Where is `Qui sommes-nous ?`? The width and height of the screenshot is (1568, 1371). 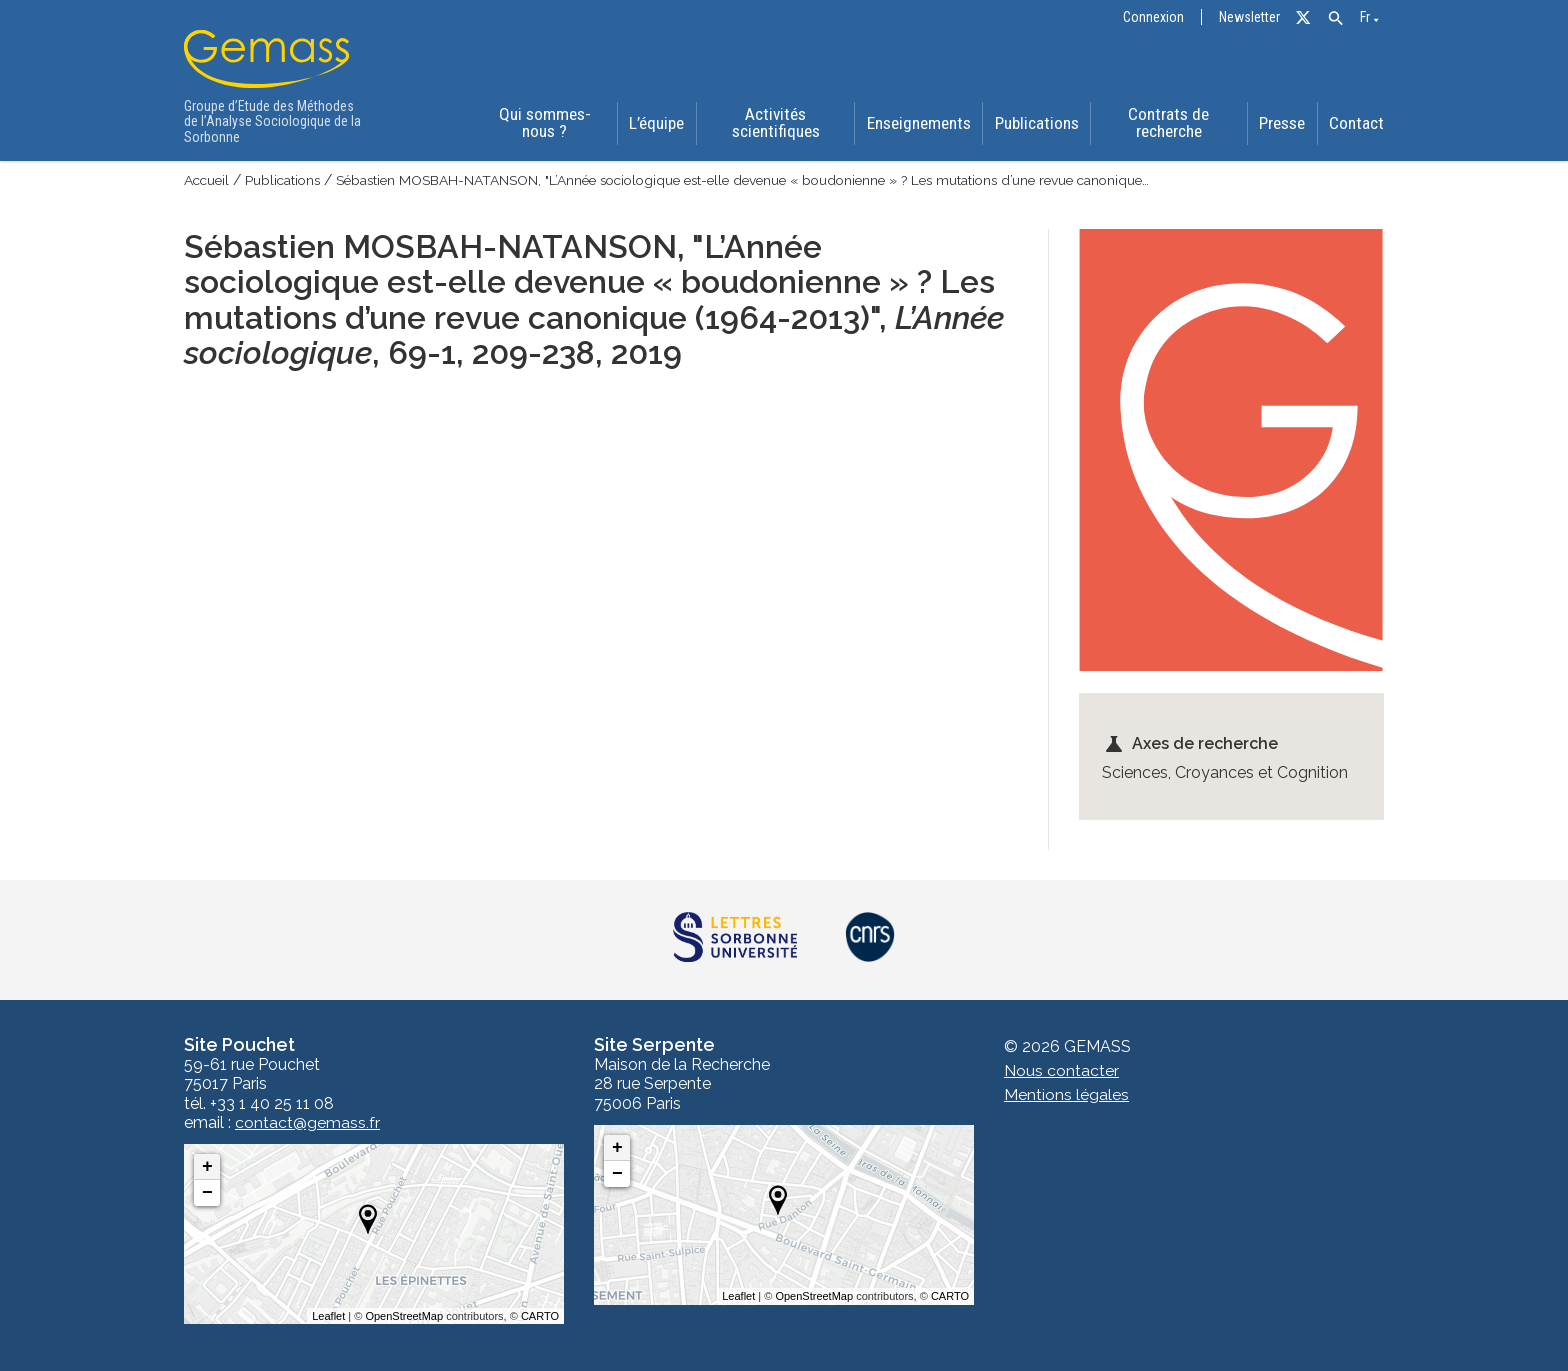 Qui sommes-nous ? is located at coordinates (542, 123).